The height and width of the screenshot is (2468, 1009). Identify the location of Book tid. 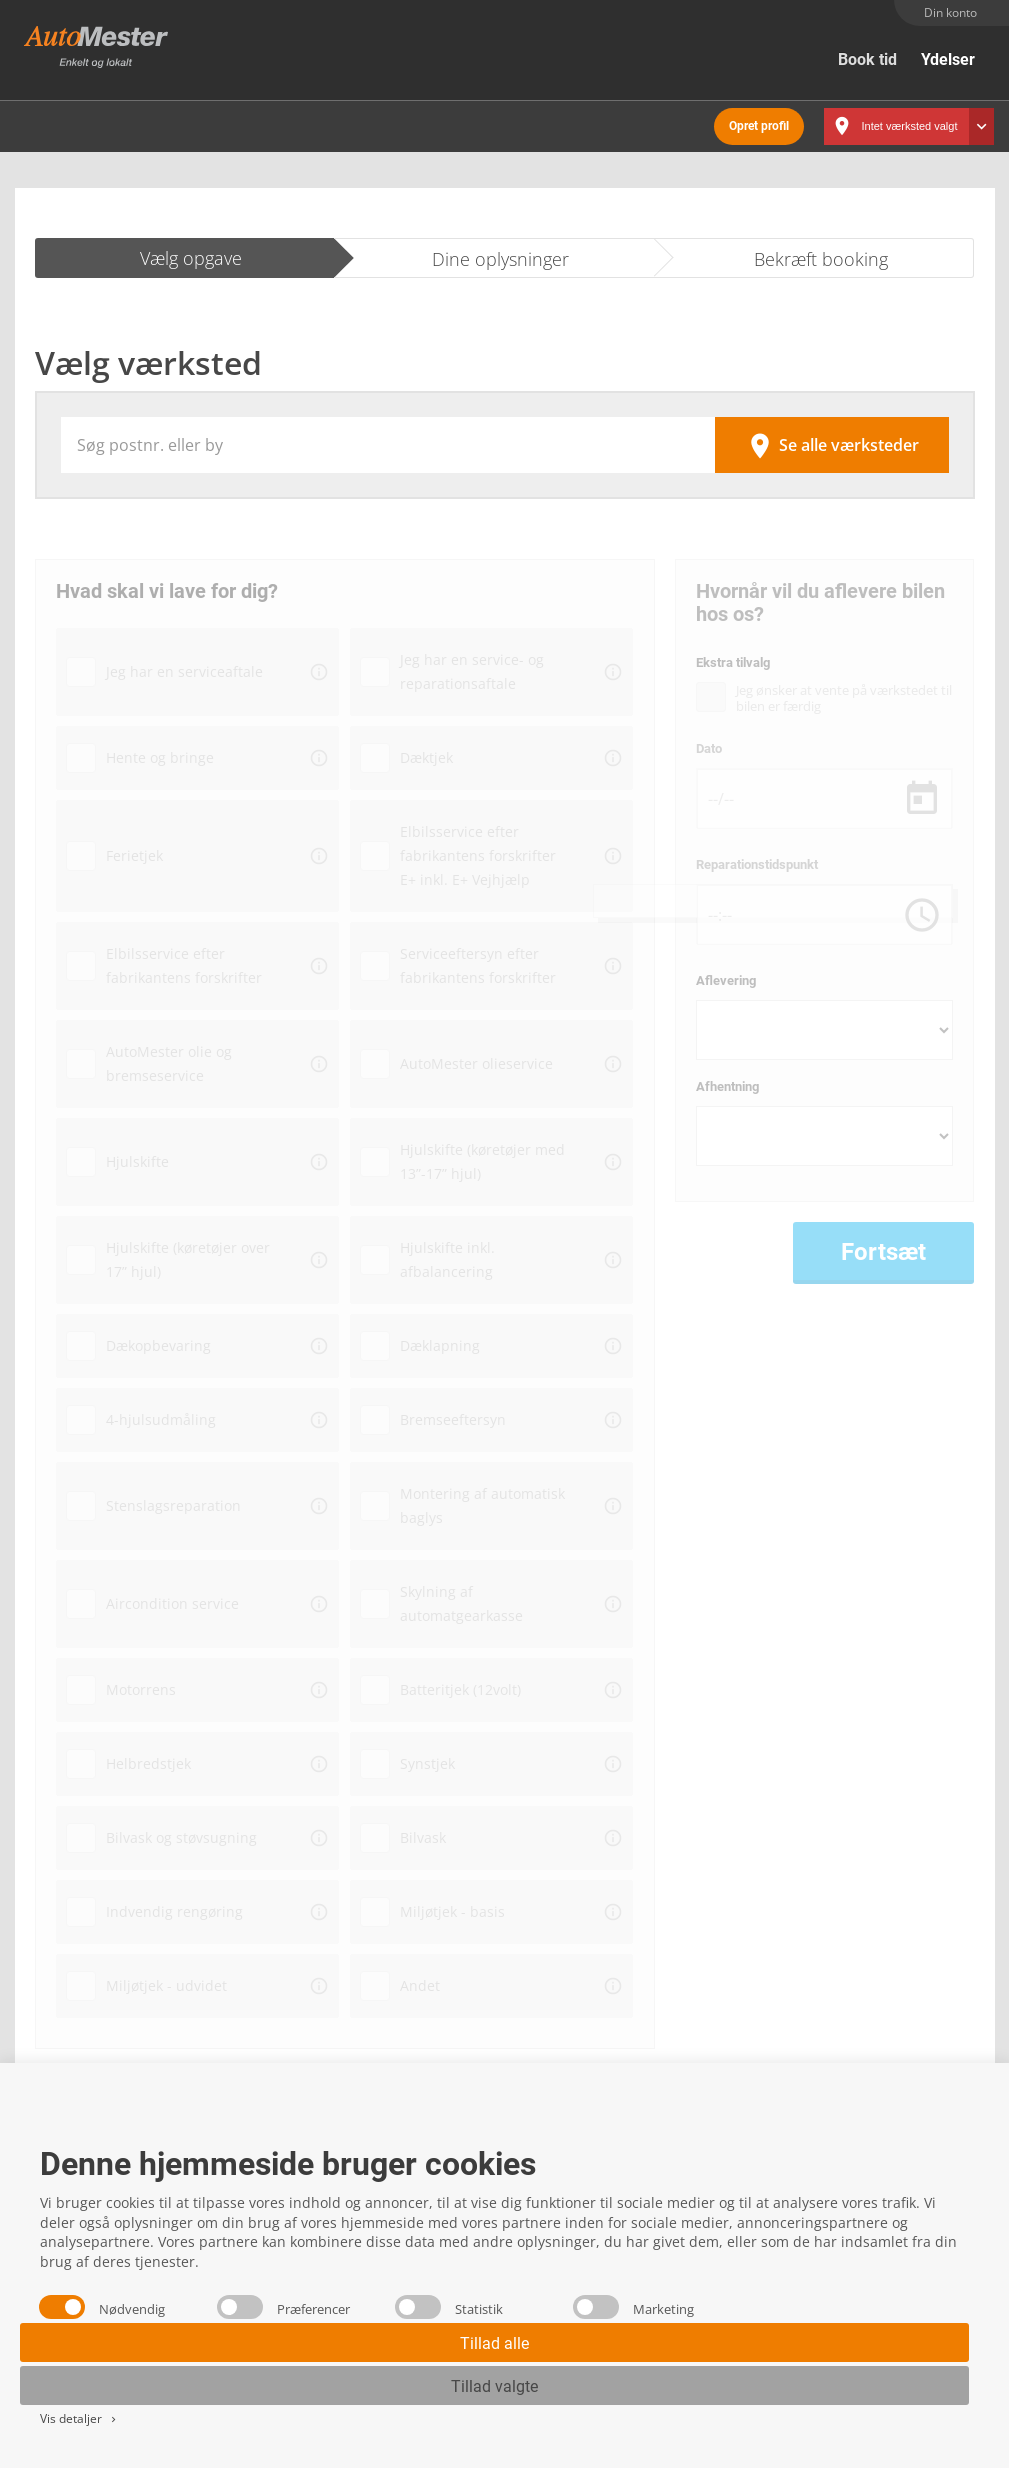
(867, 59).